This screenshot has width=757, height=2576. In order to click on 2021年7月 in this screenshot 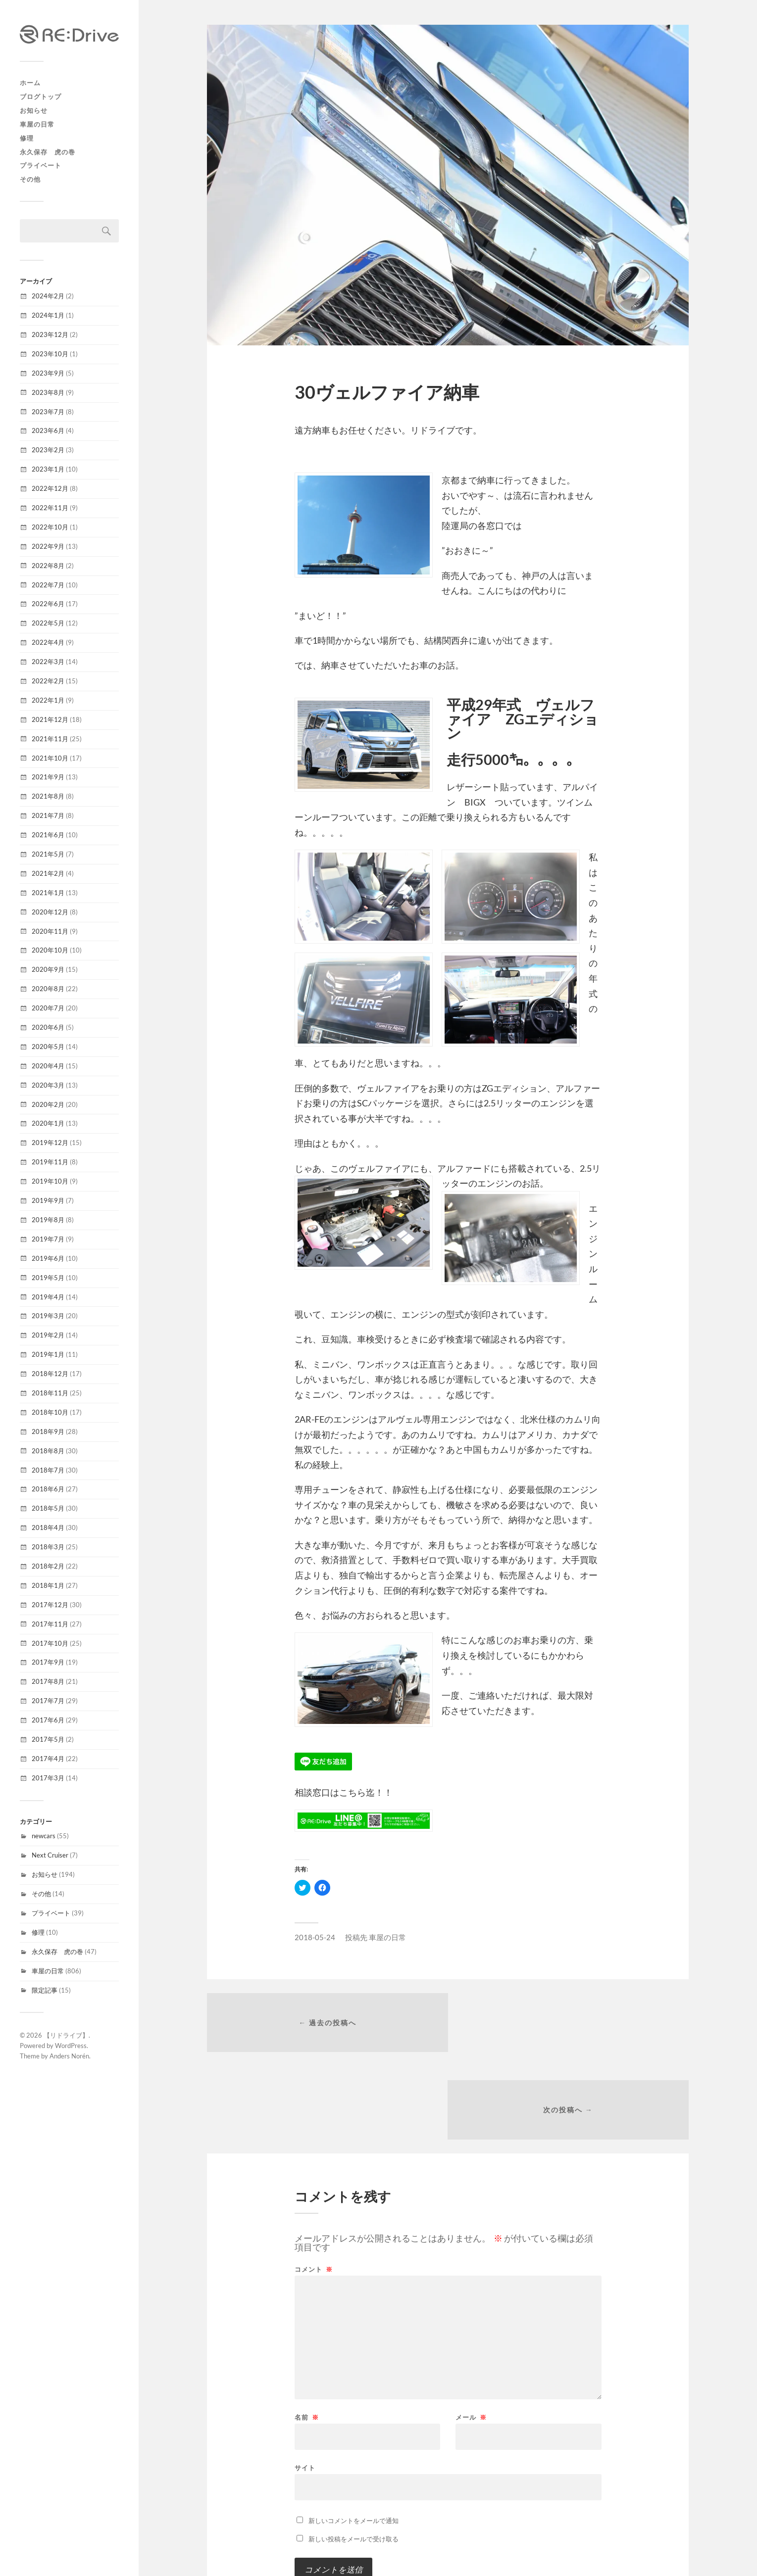, I will do `click(48, 815)`.